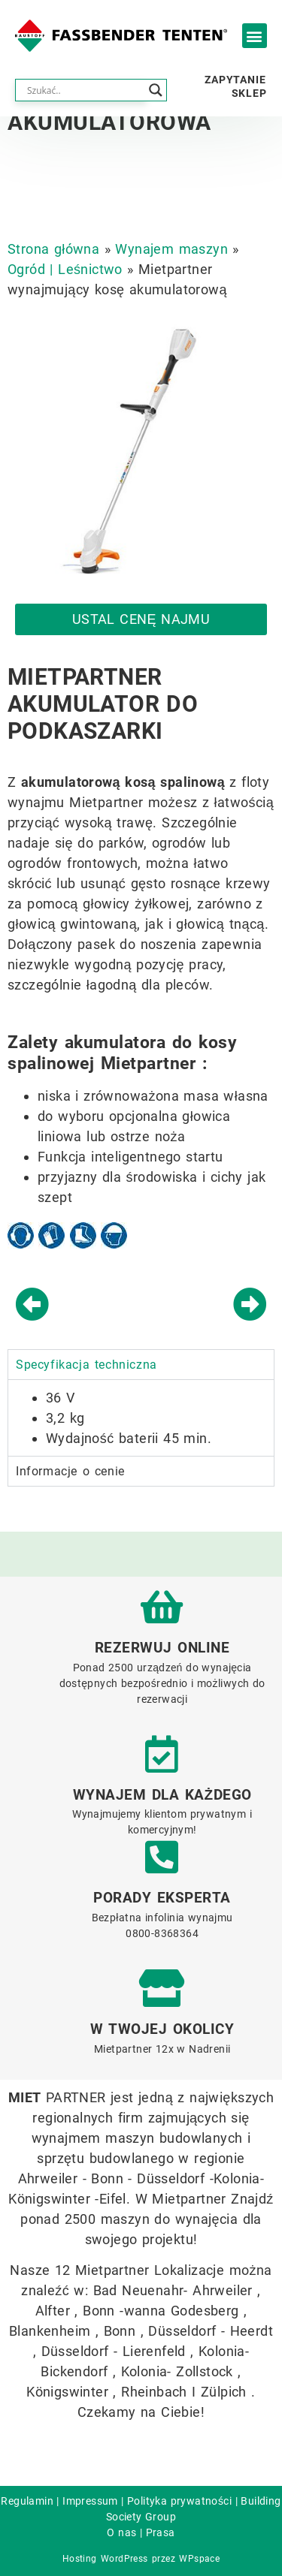 The height and width of the screenshot is (2576, 282). I want to click on Hosting WordPress, so click(105, 2558).